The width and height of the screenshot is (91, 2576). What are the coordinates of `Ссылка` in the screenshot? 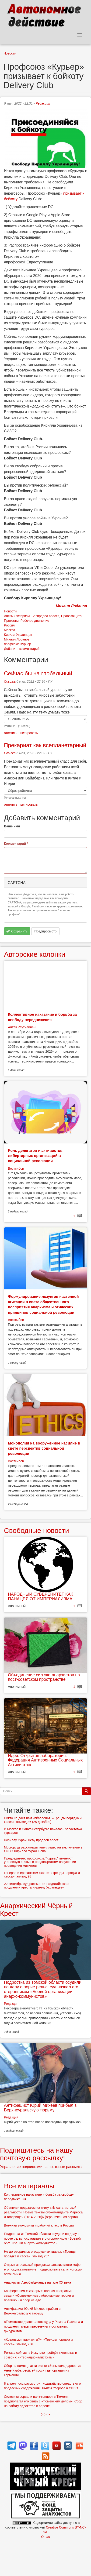 It's located at (10, 681).